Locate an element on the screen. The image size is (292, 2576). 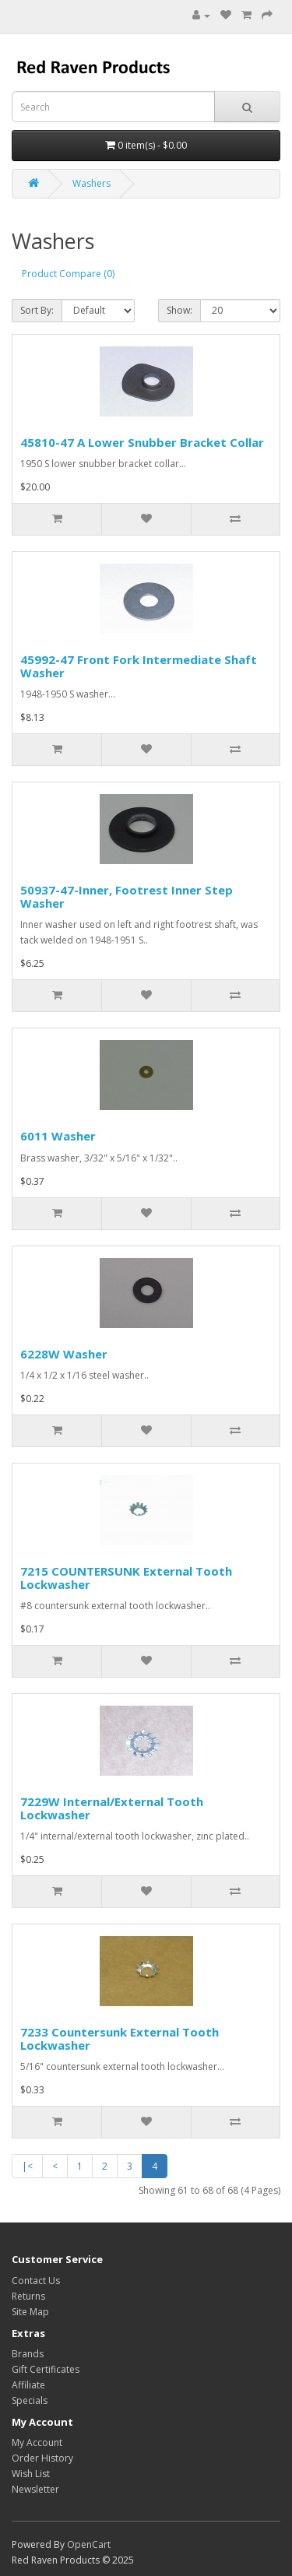
Washers is located at coordinates (91, 183).